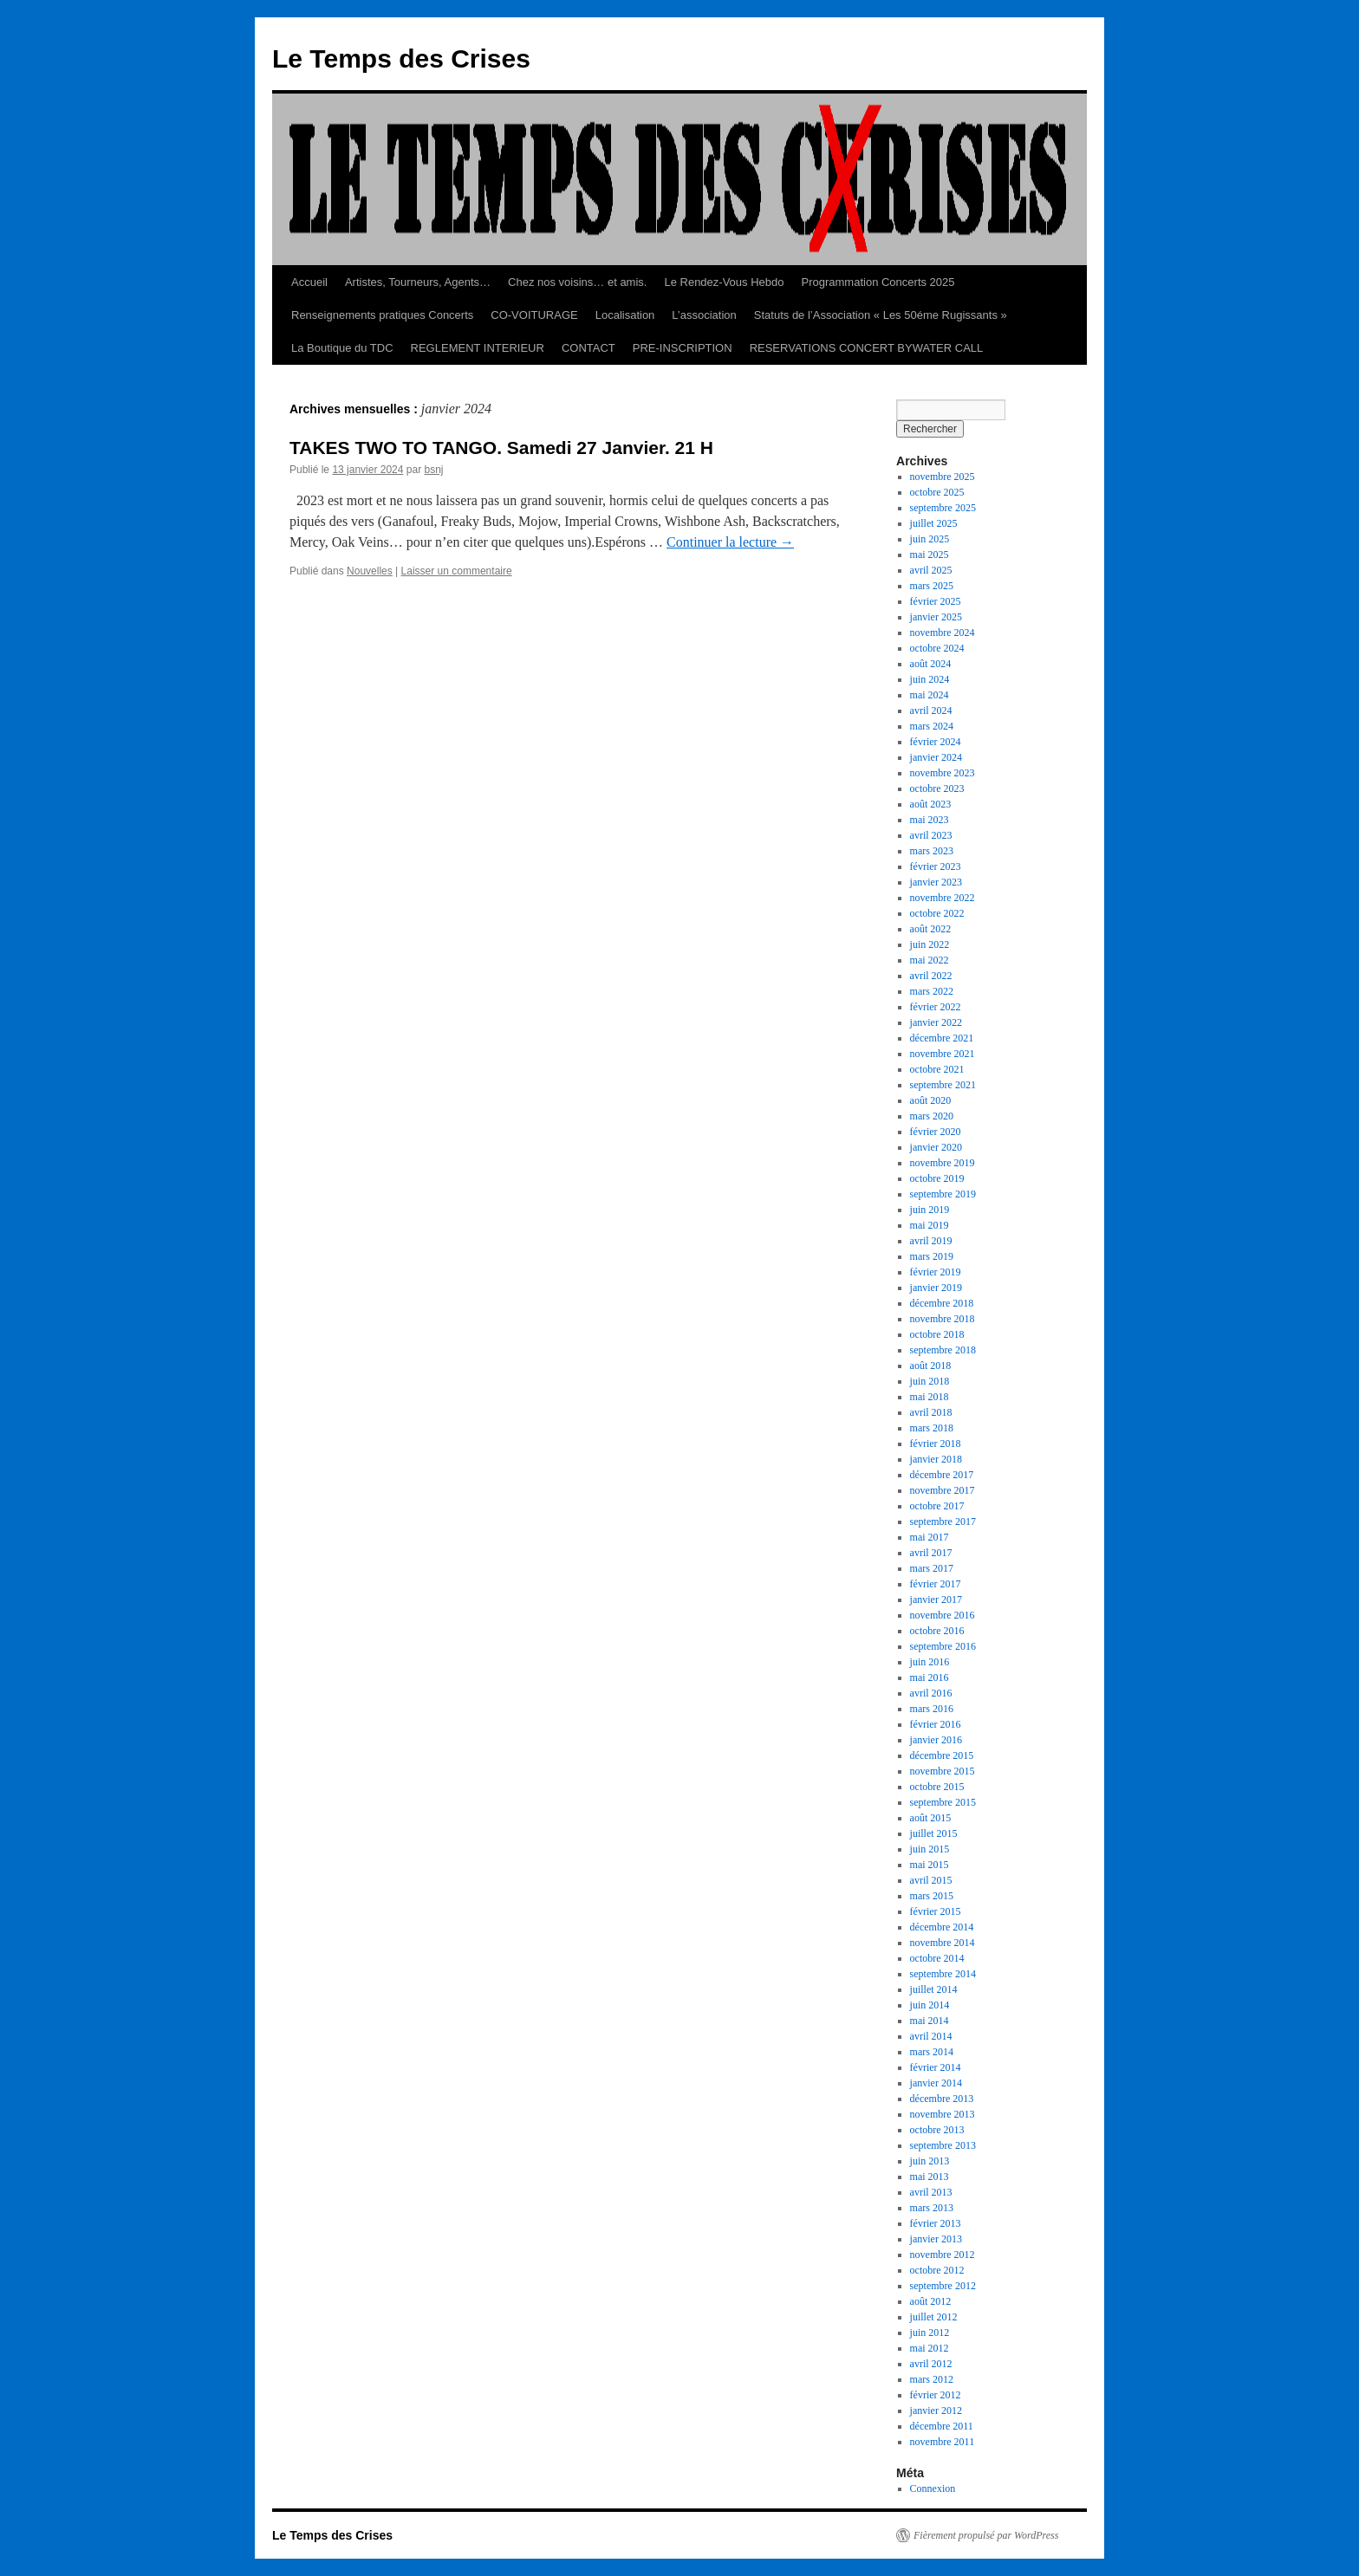 The height and width of the screenshot is (2576, 1359). I want to click on CONTACT, so click(588, 347).